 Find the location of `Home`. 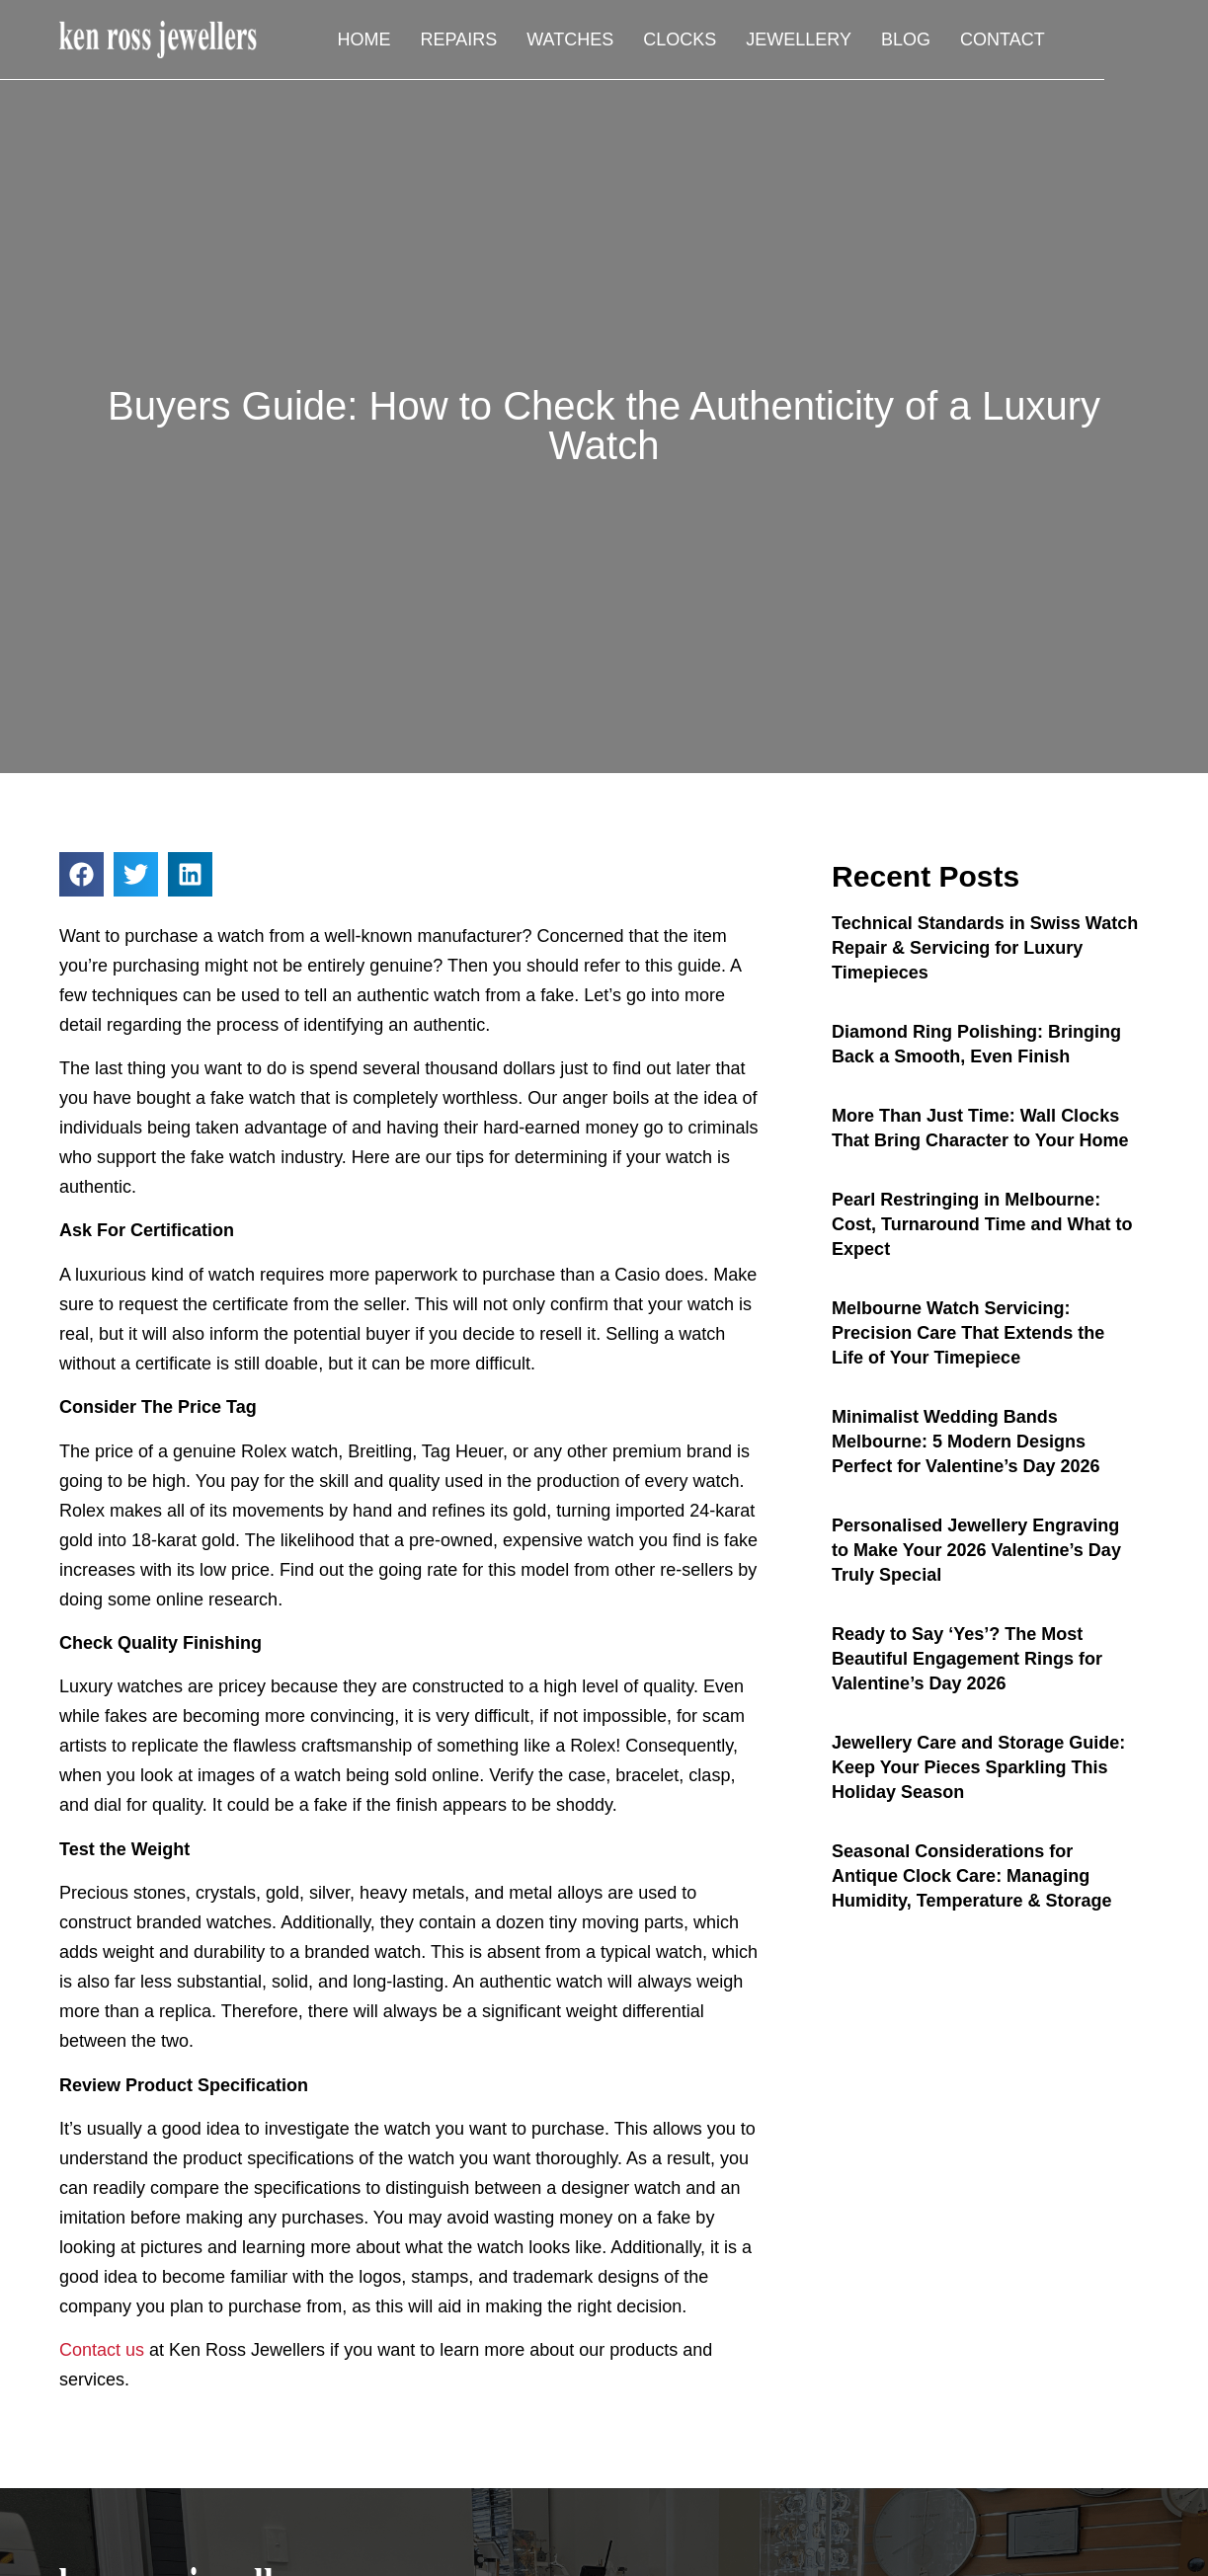

Home is located at coordinates (460, 40).